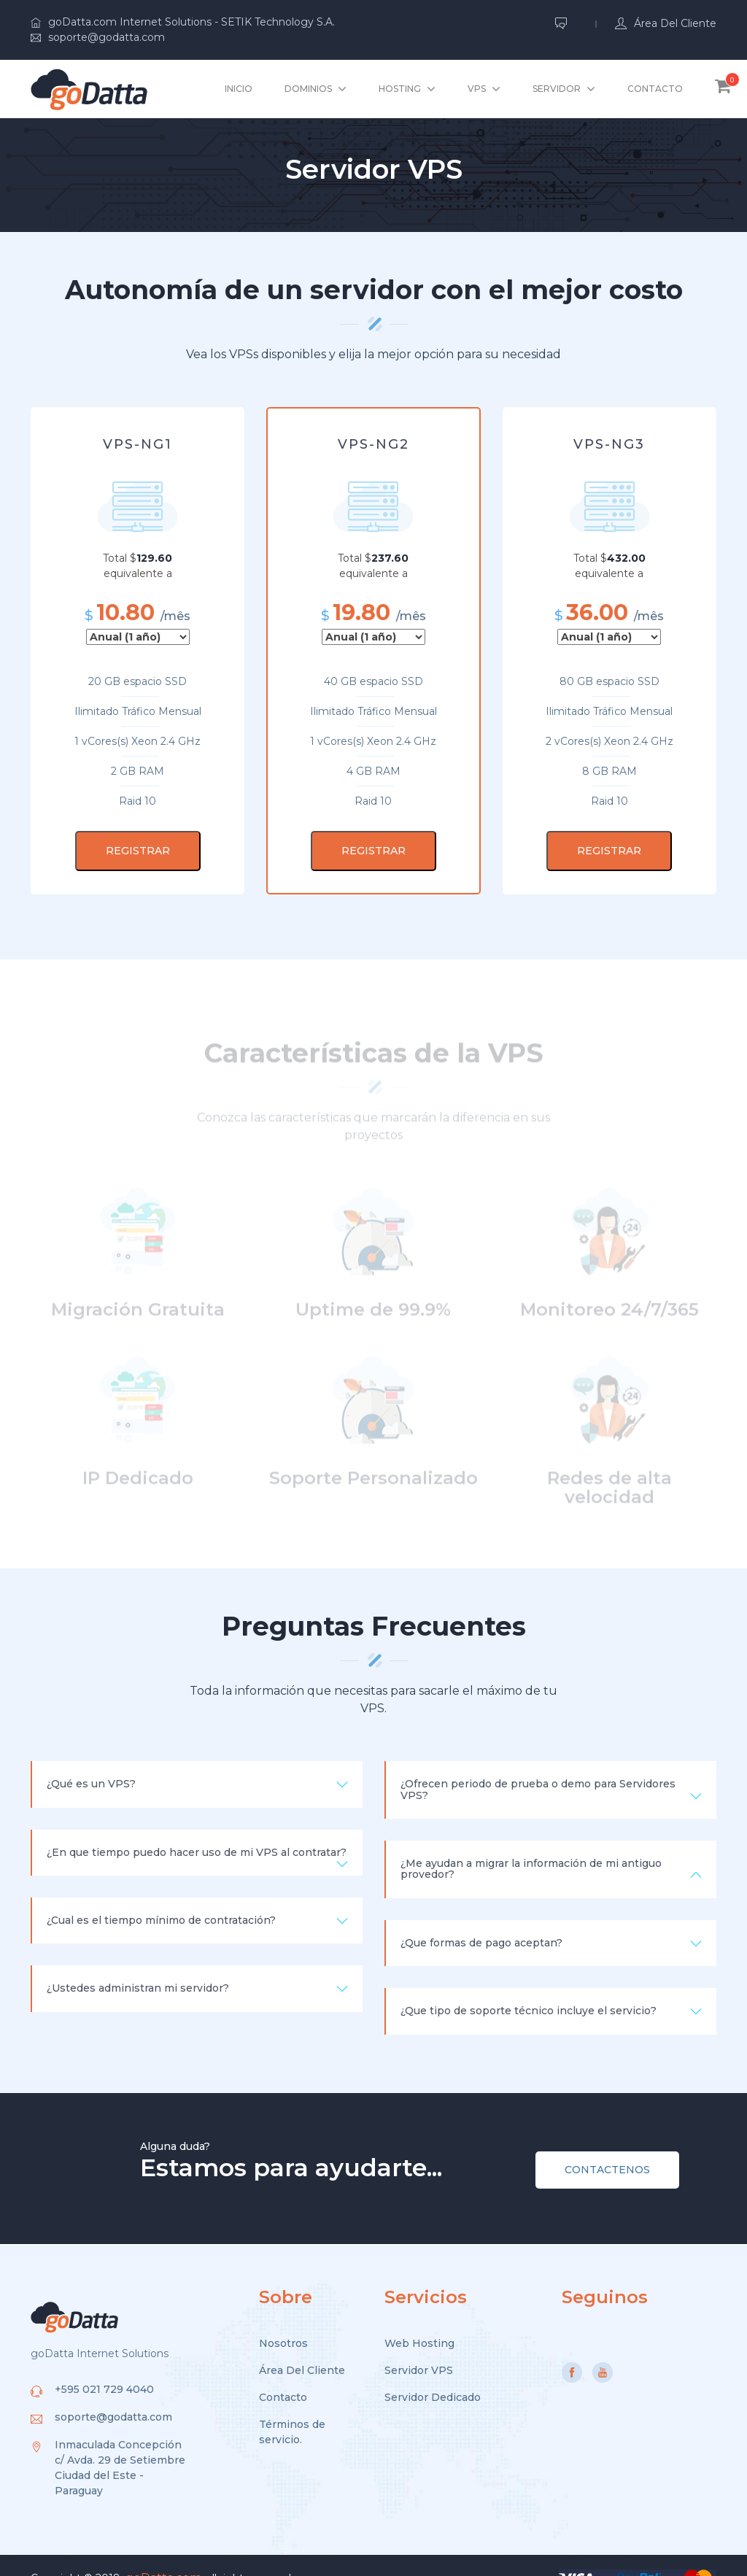 Image resolution: width=747 pixels, height=2576 pixels. Describe the element at coordinates (163, 2554) in the screenshot. I see `goDatta.com` at that location.